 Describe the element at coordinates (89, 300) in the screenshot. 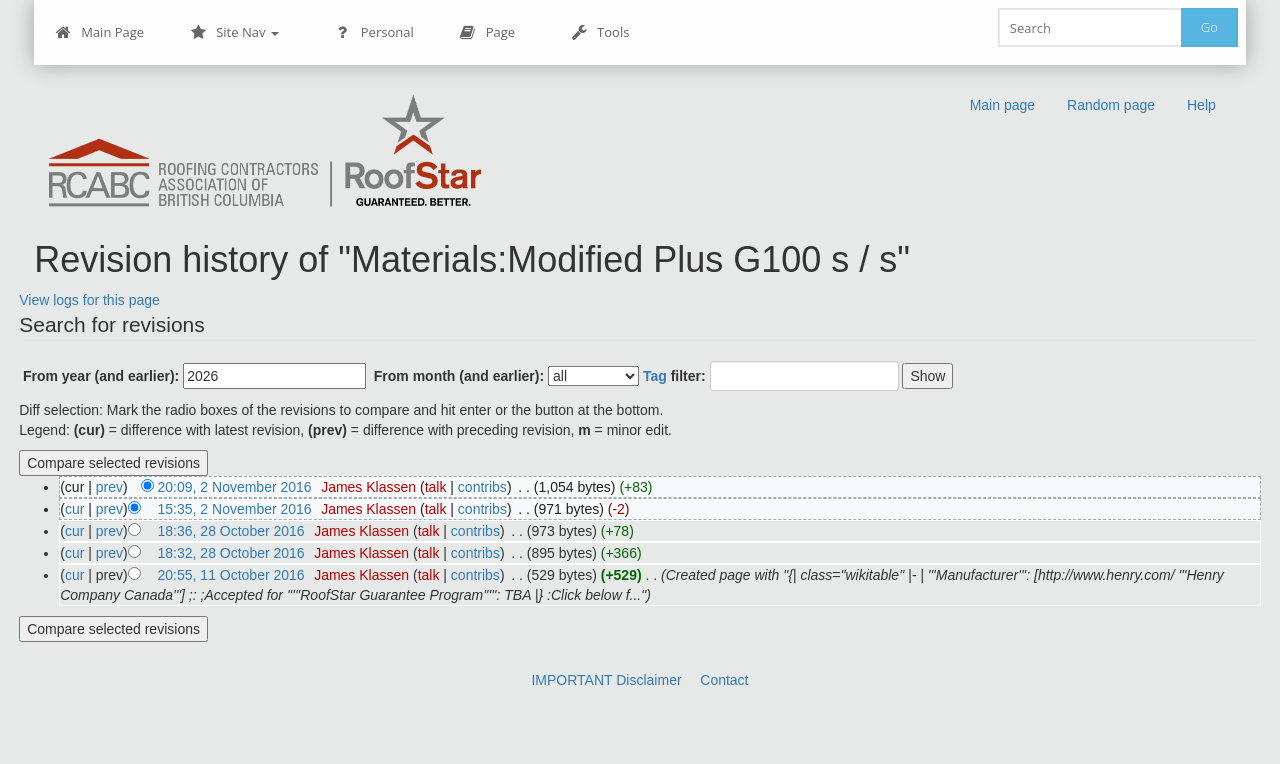

I see `View logs for this page` at that location.